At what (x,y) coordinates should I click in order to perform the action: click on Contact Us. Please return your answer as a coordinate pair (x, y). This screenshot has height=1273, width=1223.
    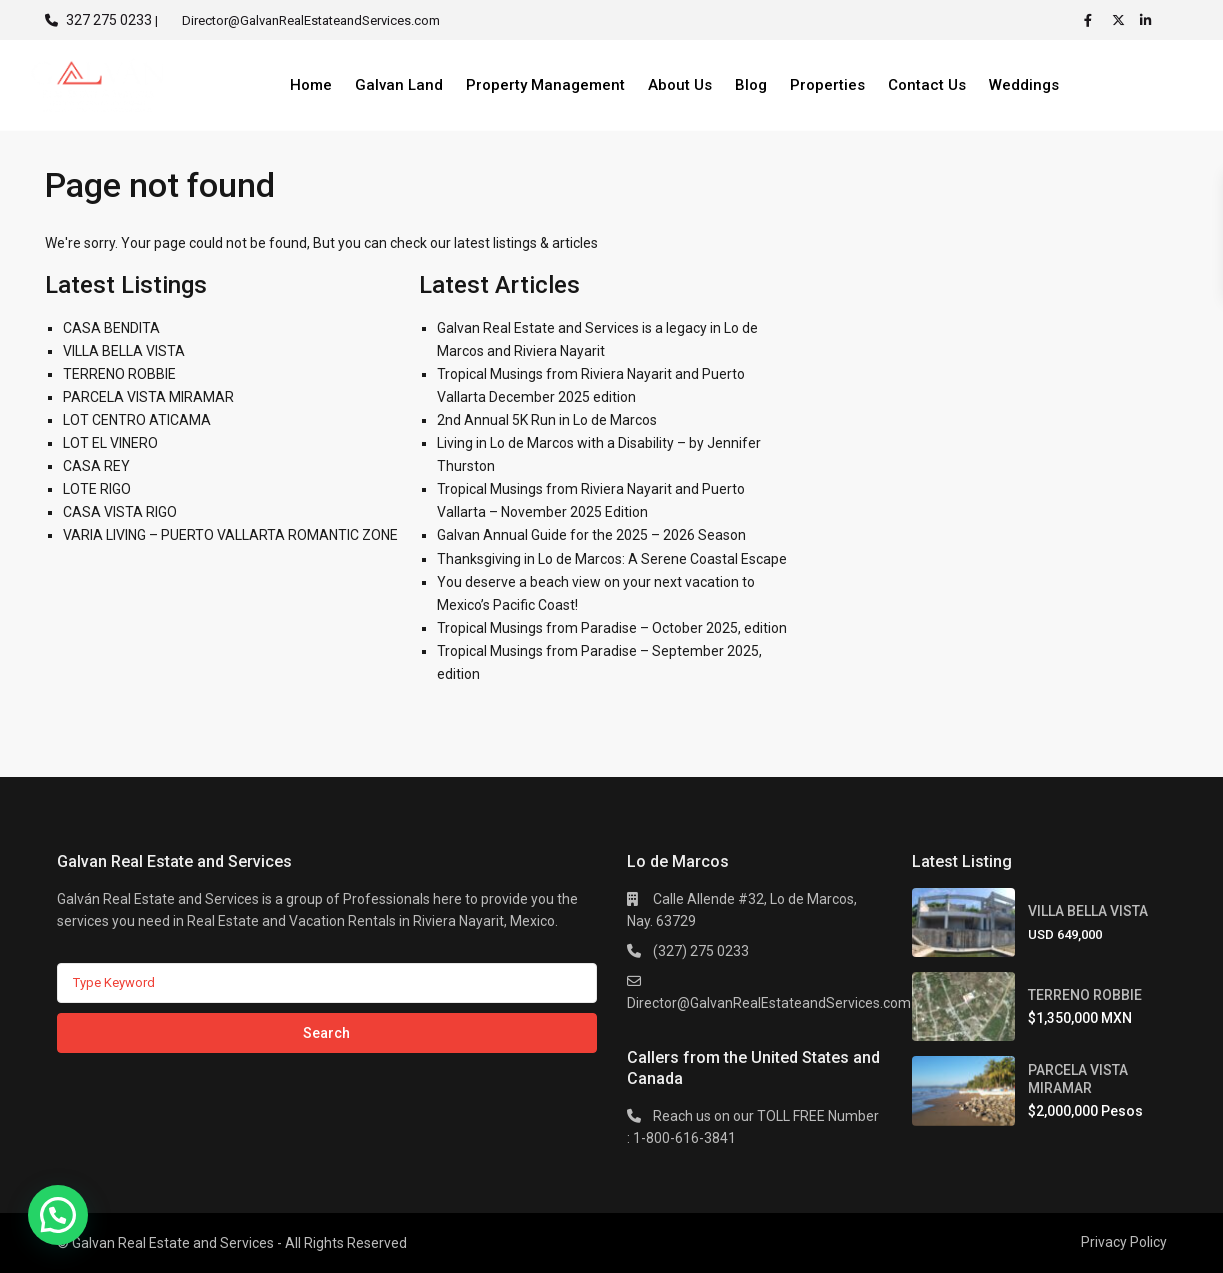
    Looking at the image, I should click on (927, 85).